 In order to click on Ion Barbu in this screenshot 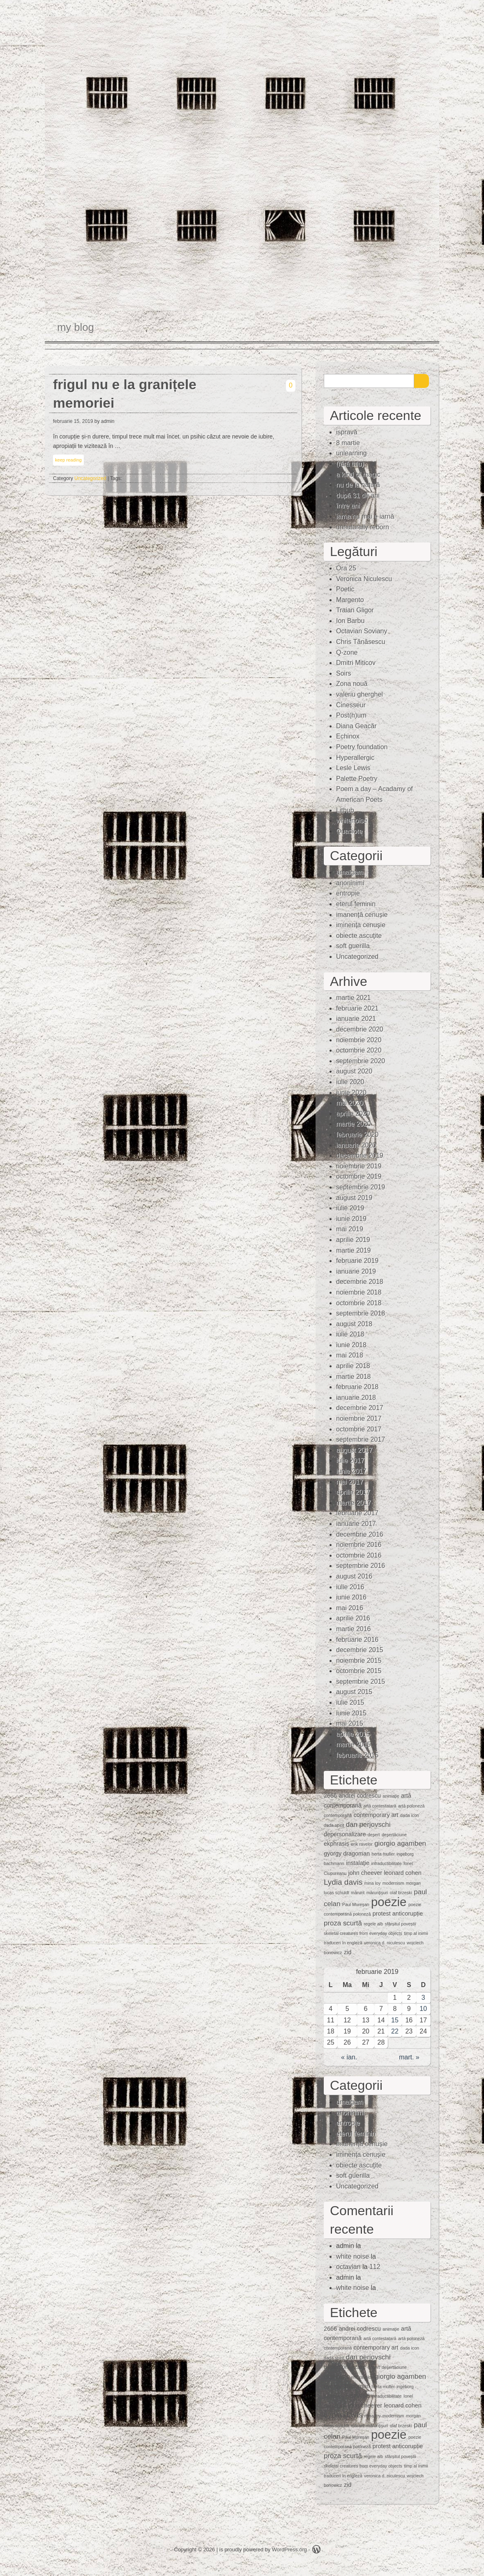, I will do `click(350, 620)`.